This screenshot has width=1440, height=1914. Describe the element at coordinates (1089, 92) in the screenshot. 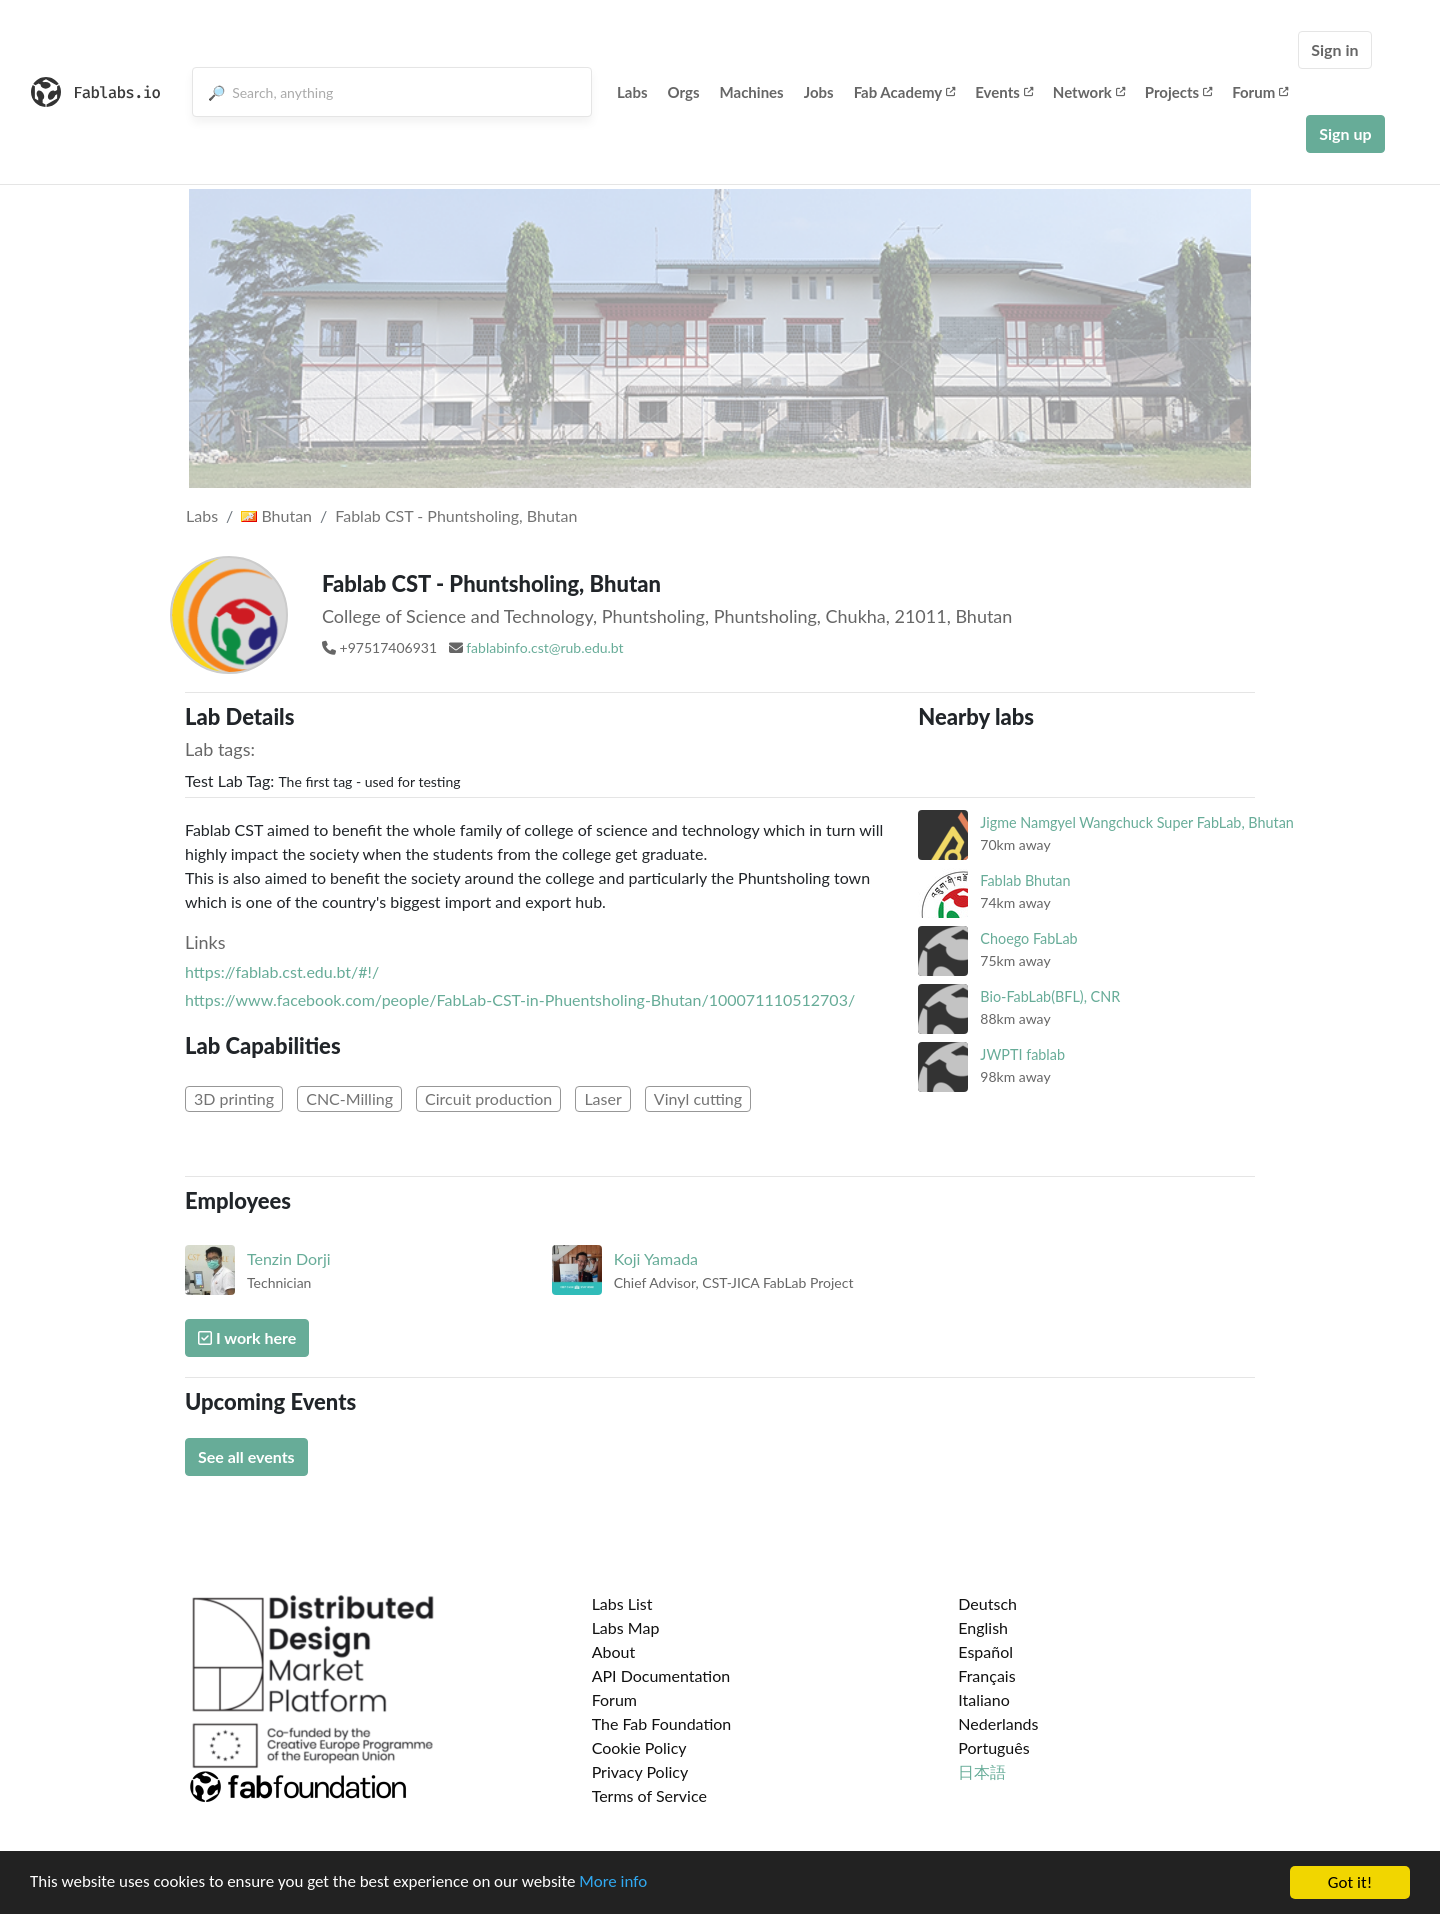

I see `Network` at that location.